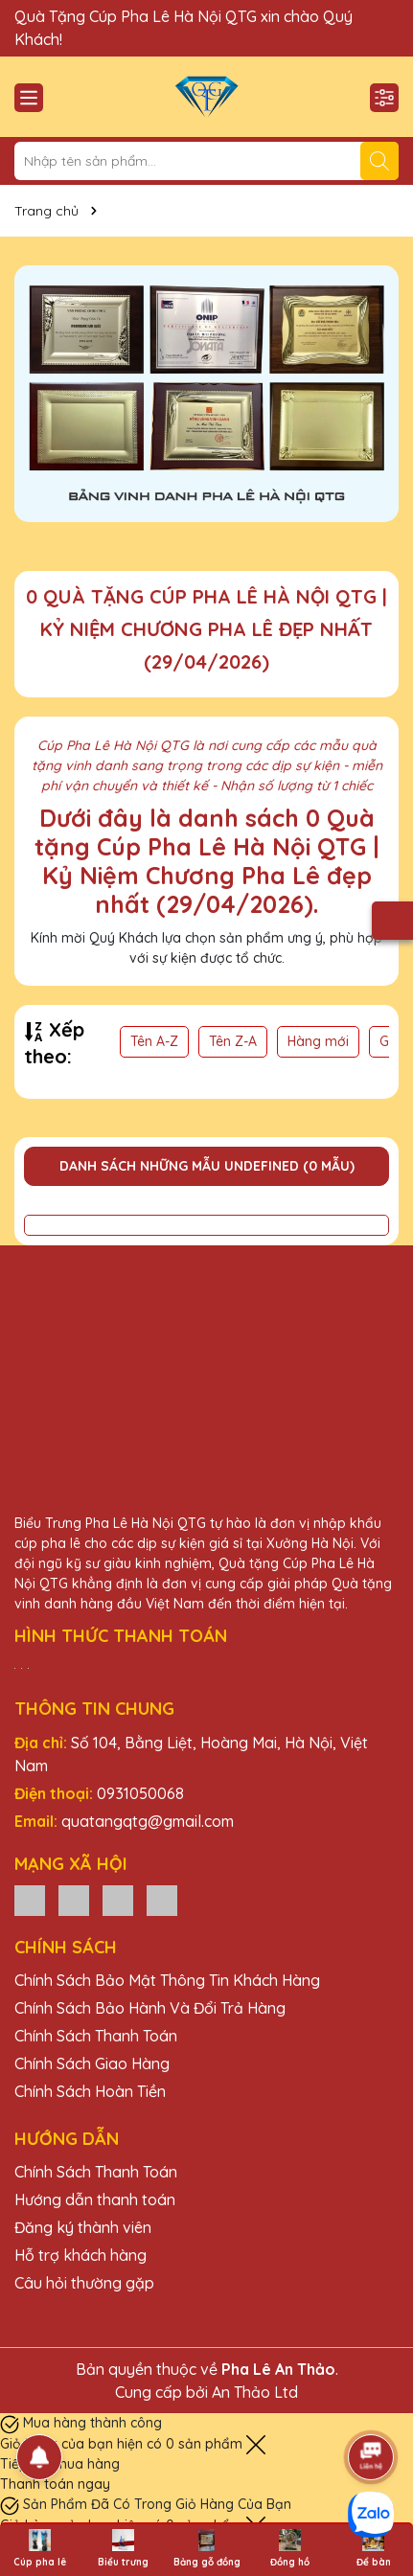 The height and width of the screenshot is (2576, 413). Describe the element at coordinates (94, 2199) in the screenshot. I see `Hướng dẫn thanh toán` at that location.